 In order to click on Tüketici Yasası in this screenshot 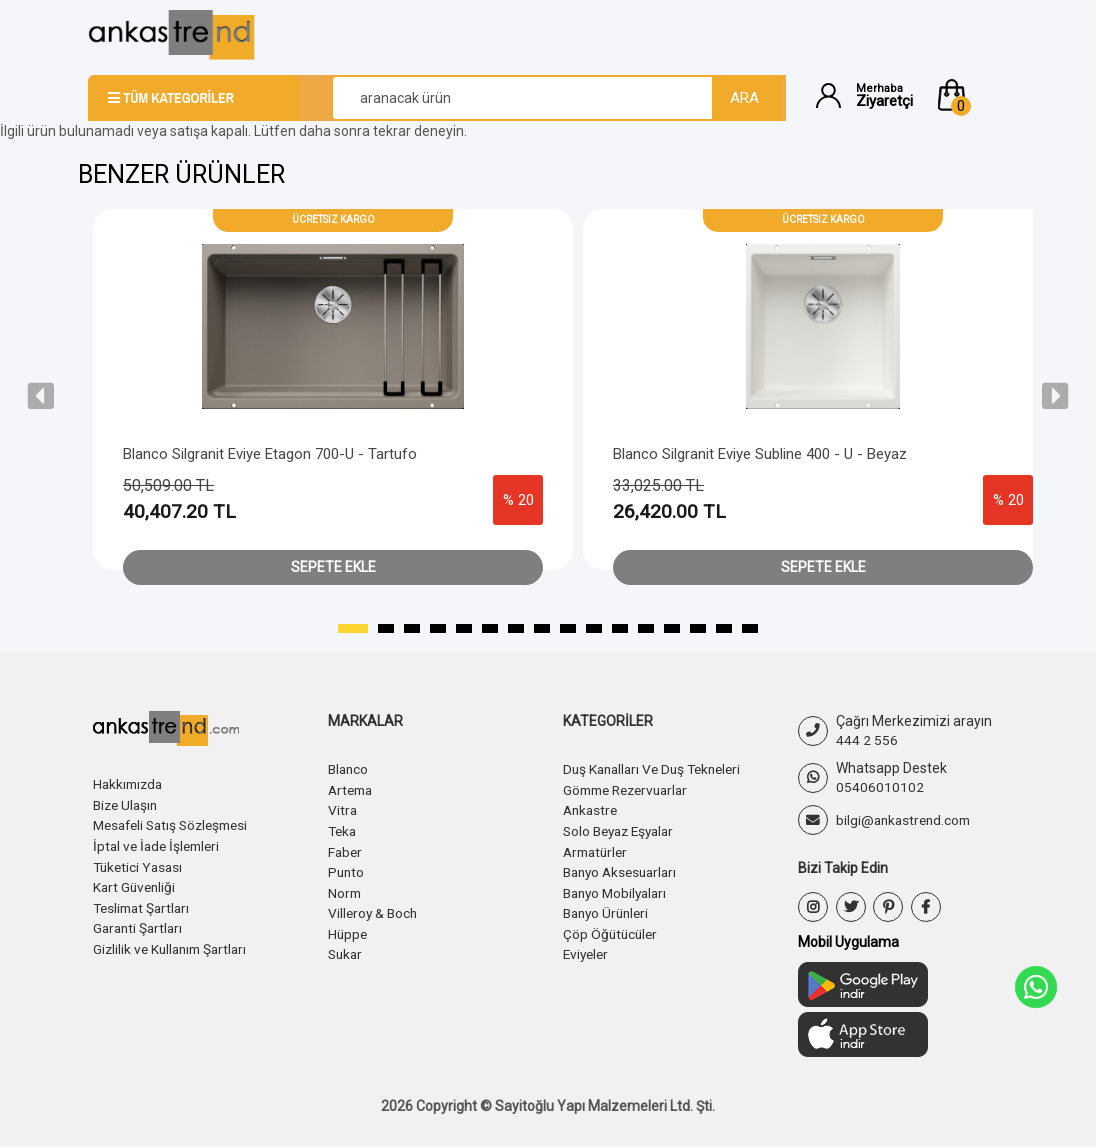, I will do `click(140, 864)`.